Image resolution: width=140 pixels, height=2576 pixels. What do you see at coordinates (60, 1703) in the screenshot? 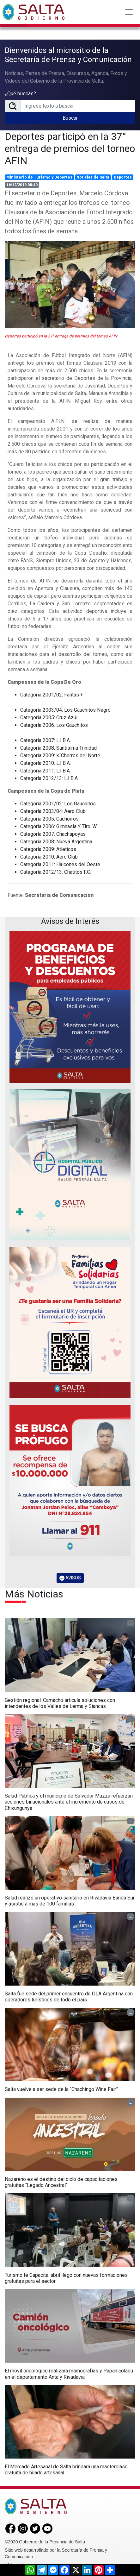
I see `Gestión regional: Camacho articula soluciones con intendentes de los Valles de Lerma y Siancas` at bounding box center [60, 1703].